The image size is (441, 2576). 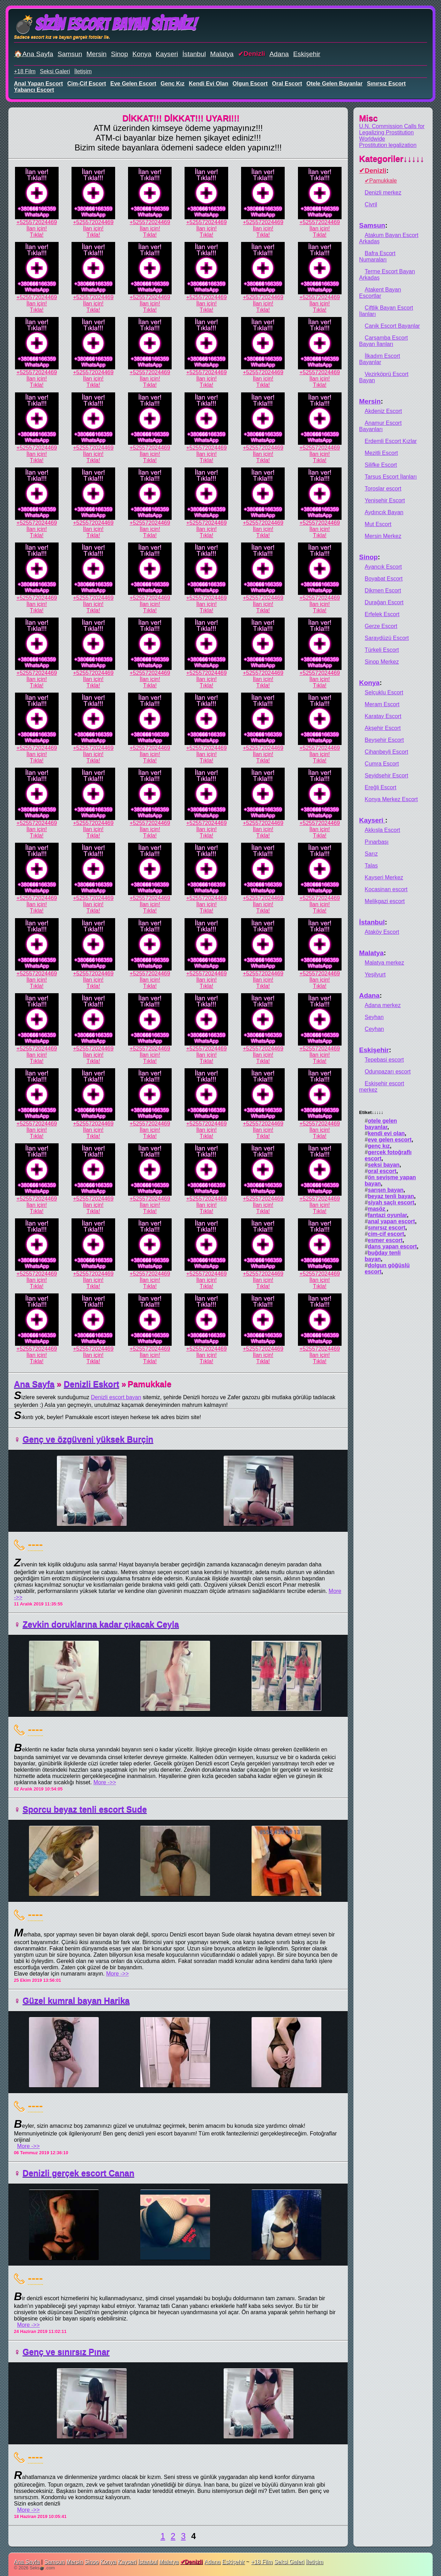 I want to click on Ataköy Escort, so click(x=382, y=932).